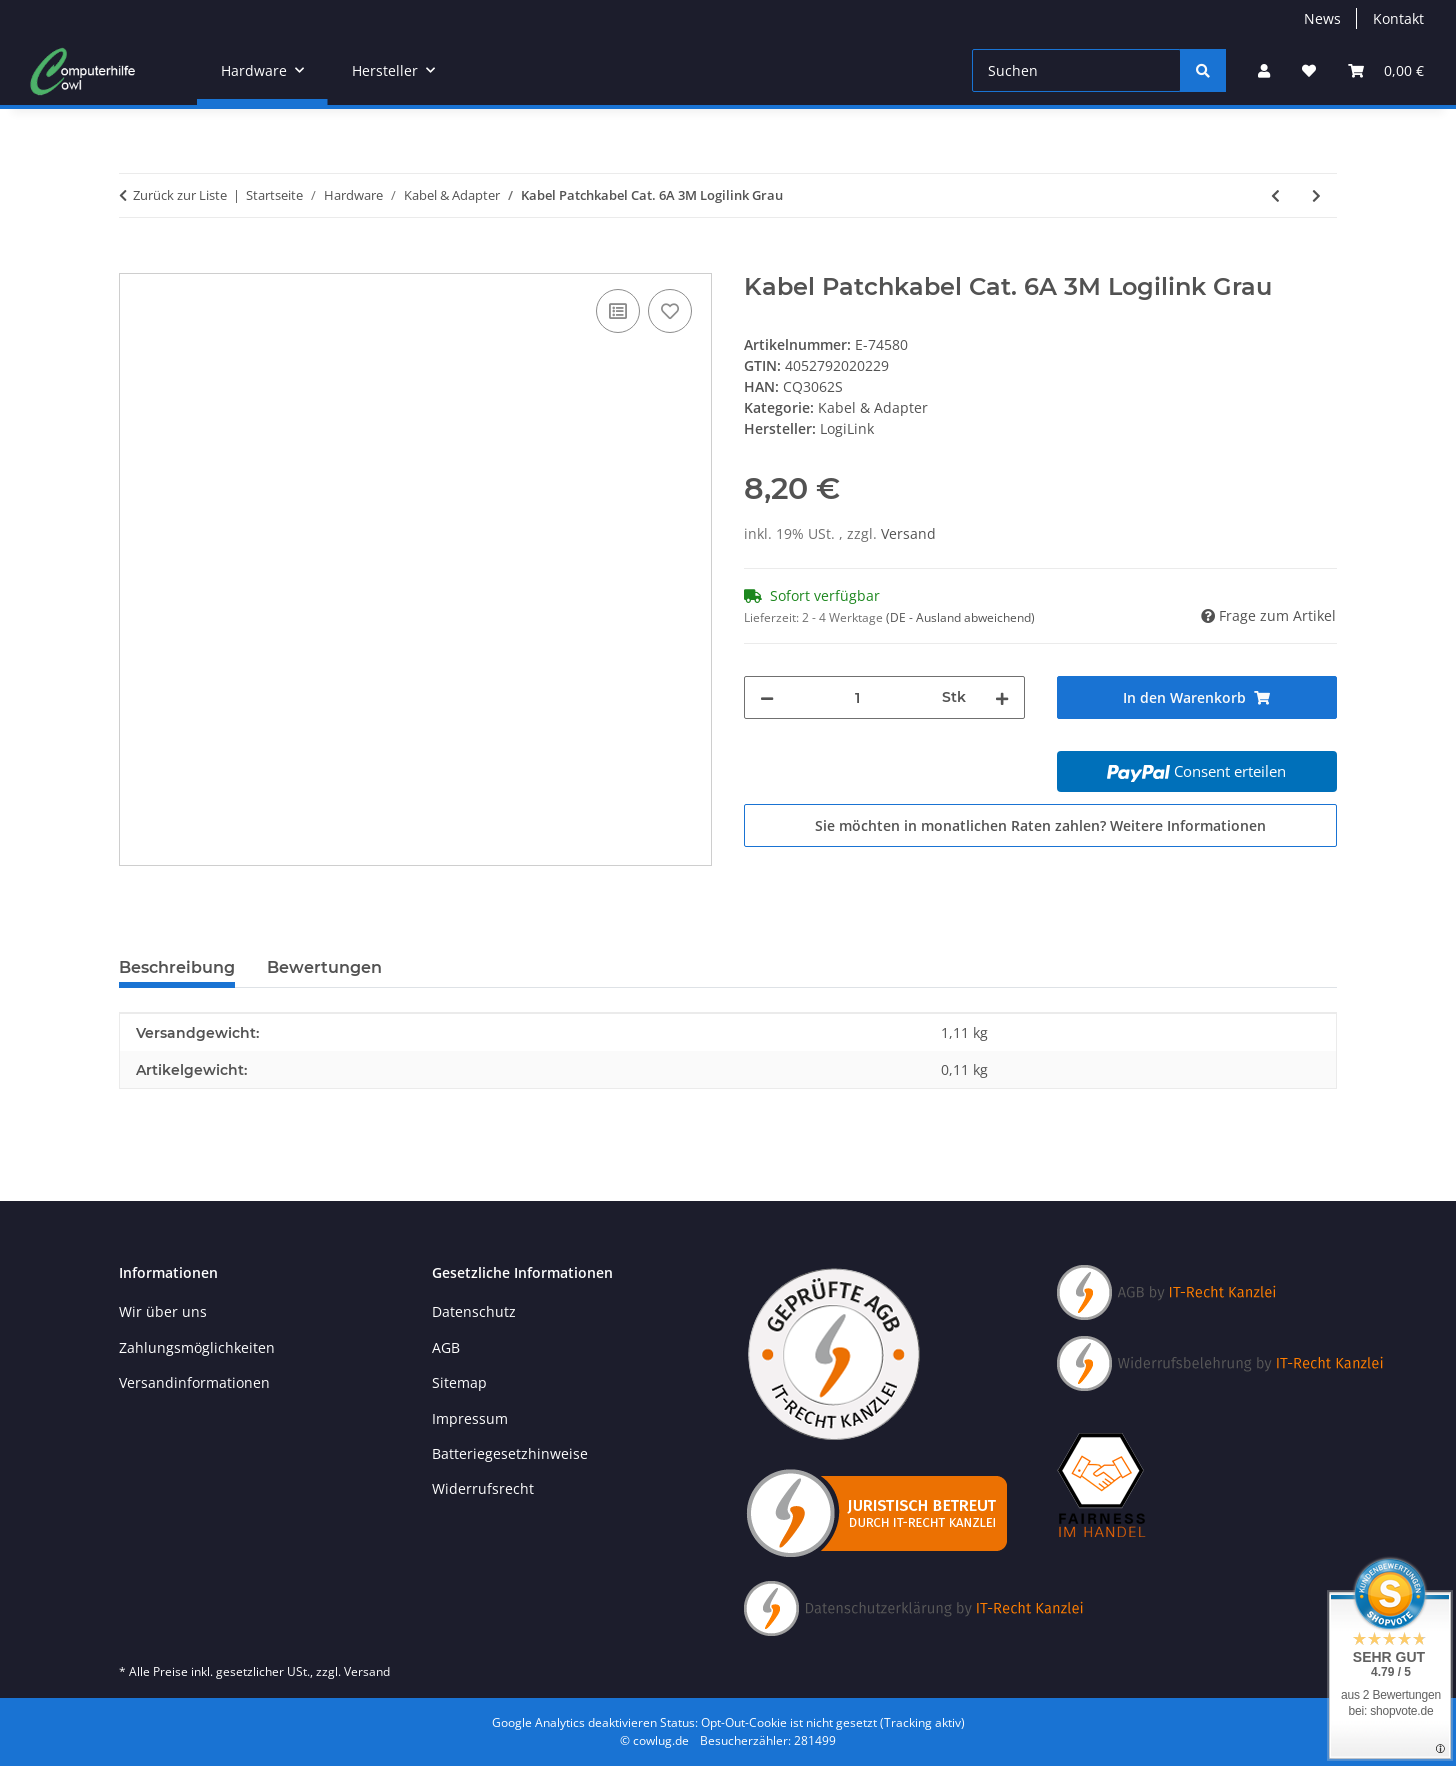 The height and width of the screenshot is (1766, 1456). Describe the element at coordinates (483, 1488) in the screenshot. I see `Widerrufsrecht` at that location.